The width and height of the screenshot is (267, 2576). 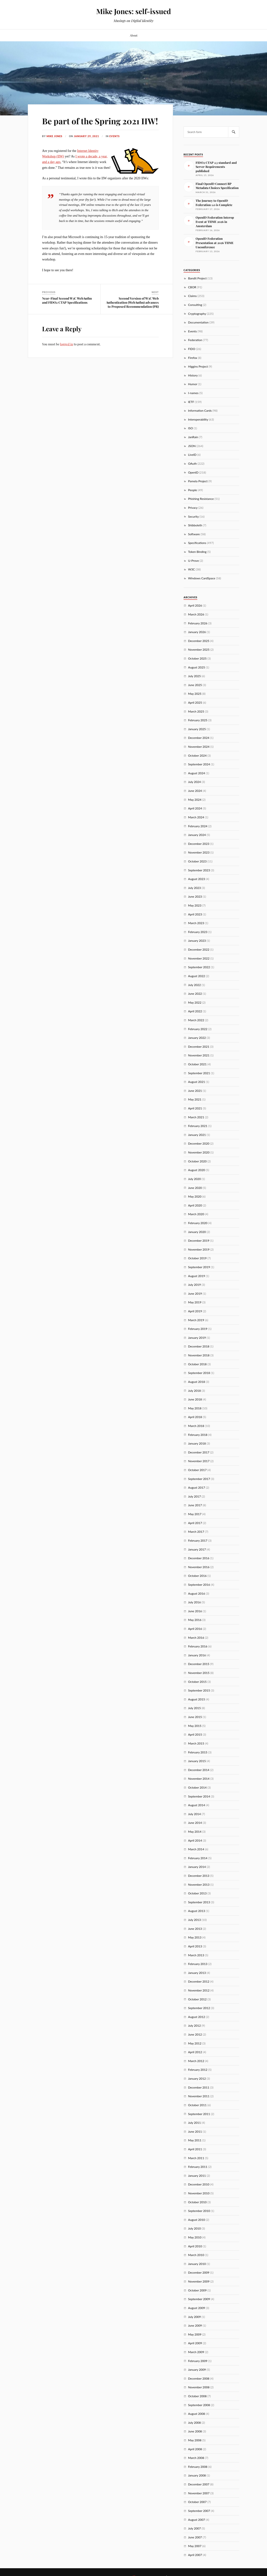 What do you see at coordinates (197, 1575) in the screenshot?
I see `October 2016` at bounding box center [197, 1575].